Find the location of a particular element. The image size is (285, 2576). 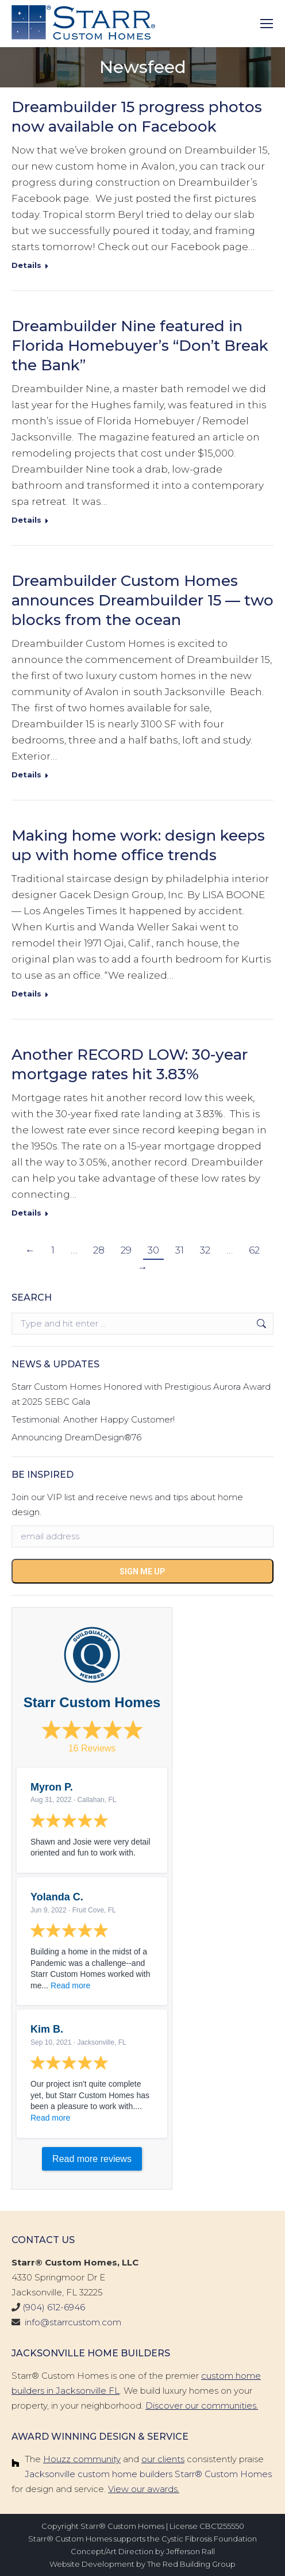

Read more reviews is located at coordinates (92, 2159).